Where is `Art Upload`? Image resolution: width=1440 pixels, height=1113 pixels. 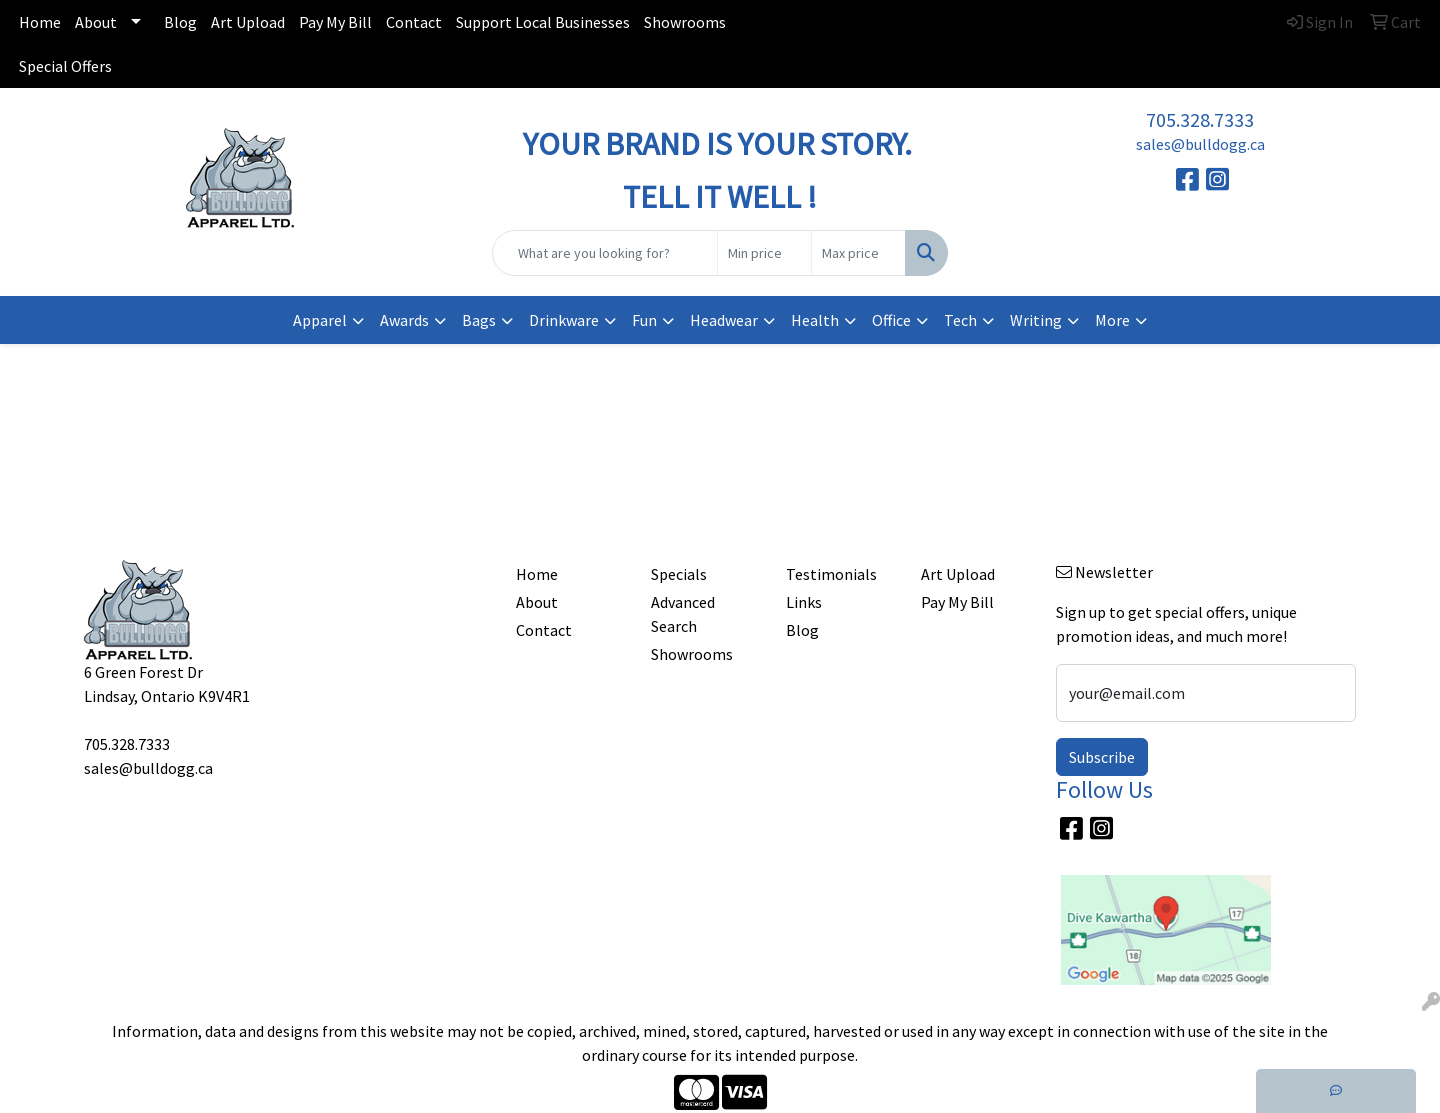
Art Upload is located at coordinates (248, 22).